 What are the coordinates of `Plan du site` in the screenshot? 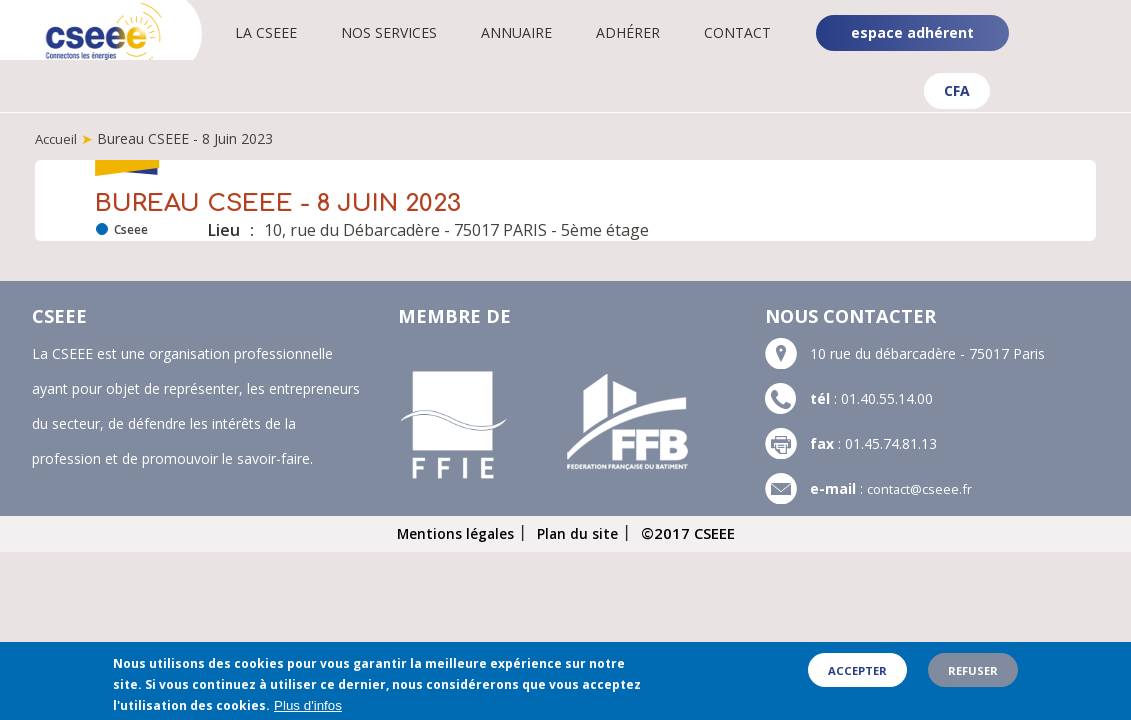 It's located at (581, 532).